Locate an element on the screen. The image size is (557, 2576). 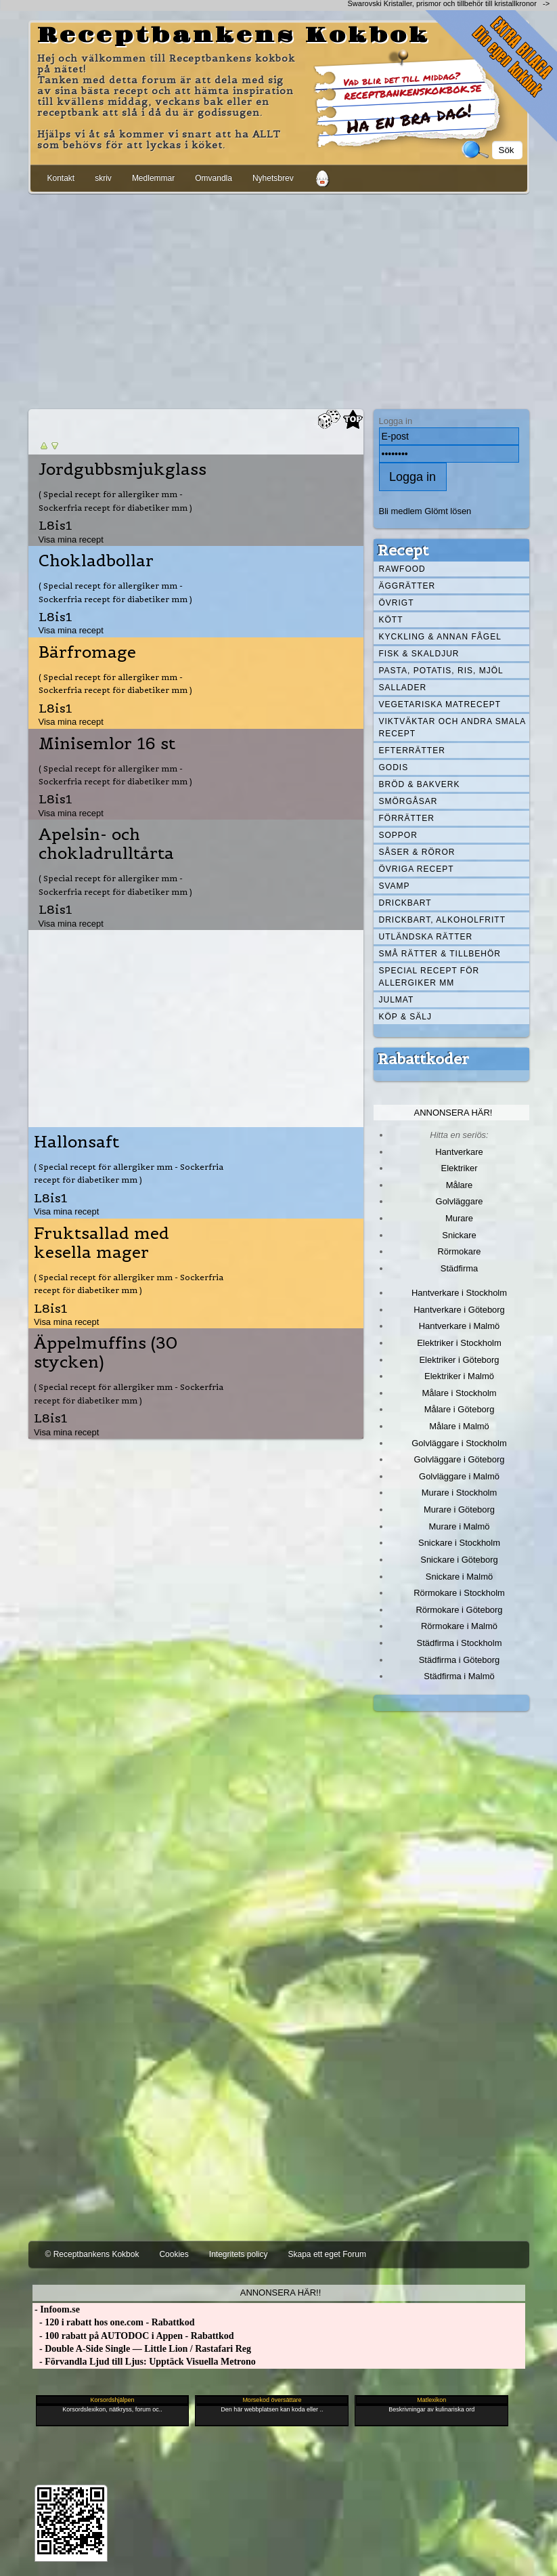
Murare is located at coordinates (459, 1218).